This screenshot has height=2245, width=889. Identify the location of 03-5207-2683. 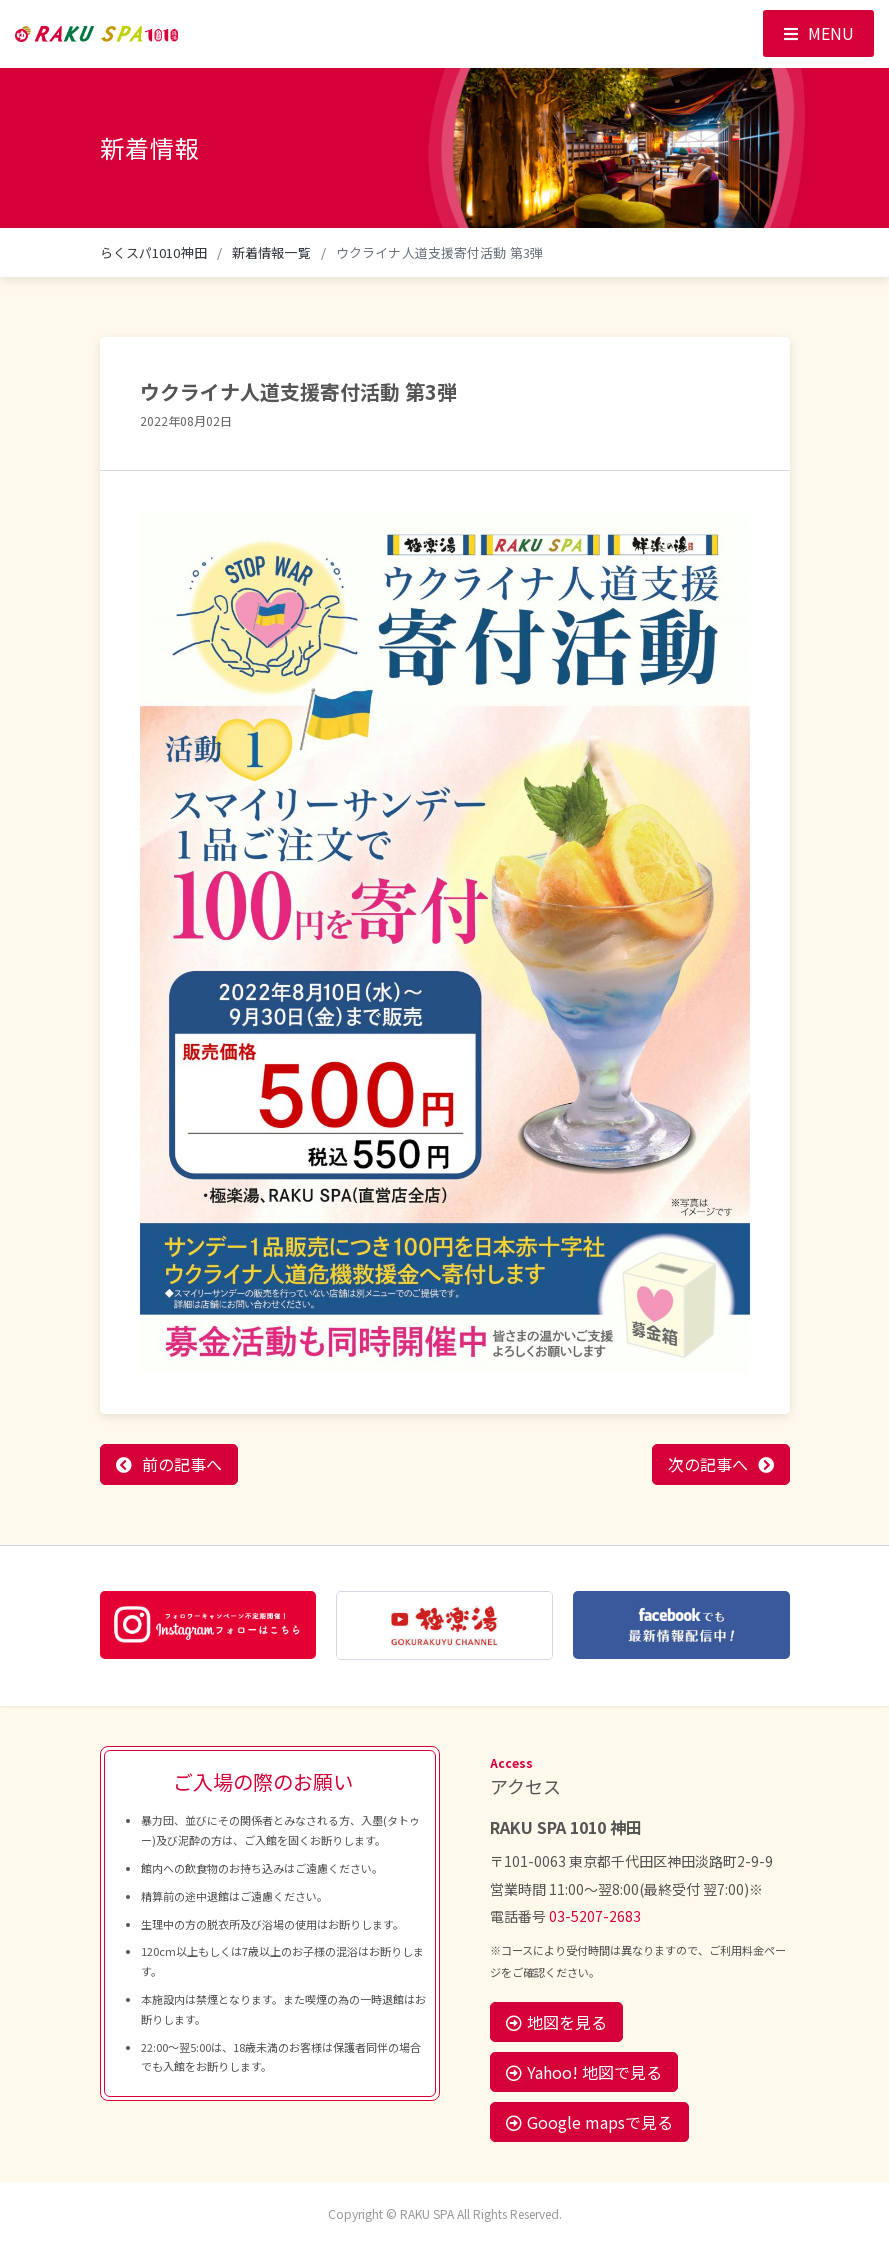
(595, 1916).